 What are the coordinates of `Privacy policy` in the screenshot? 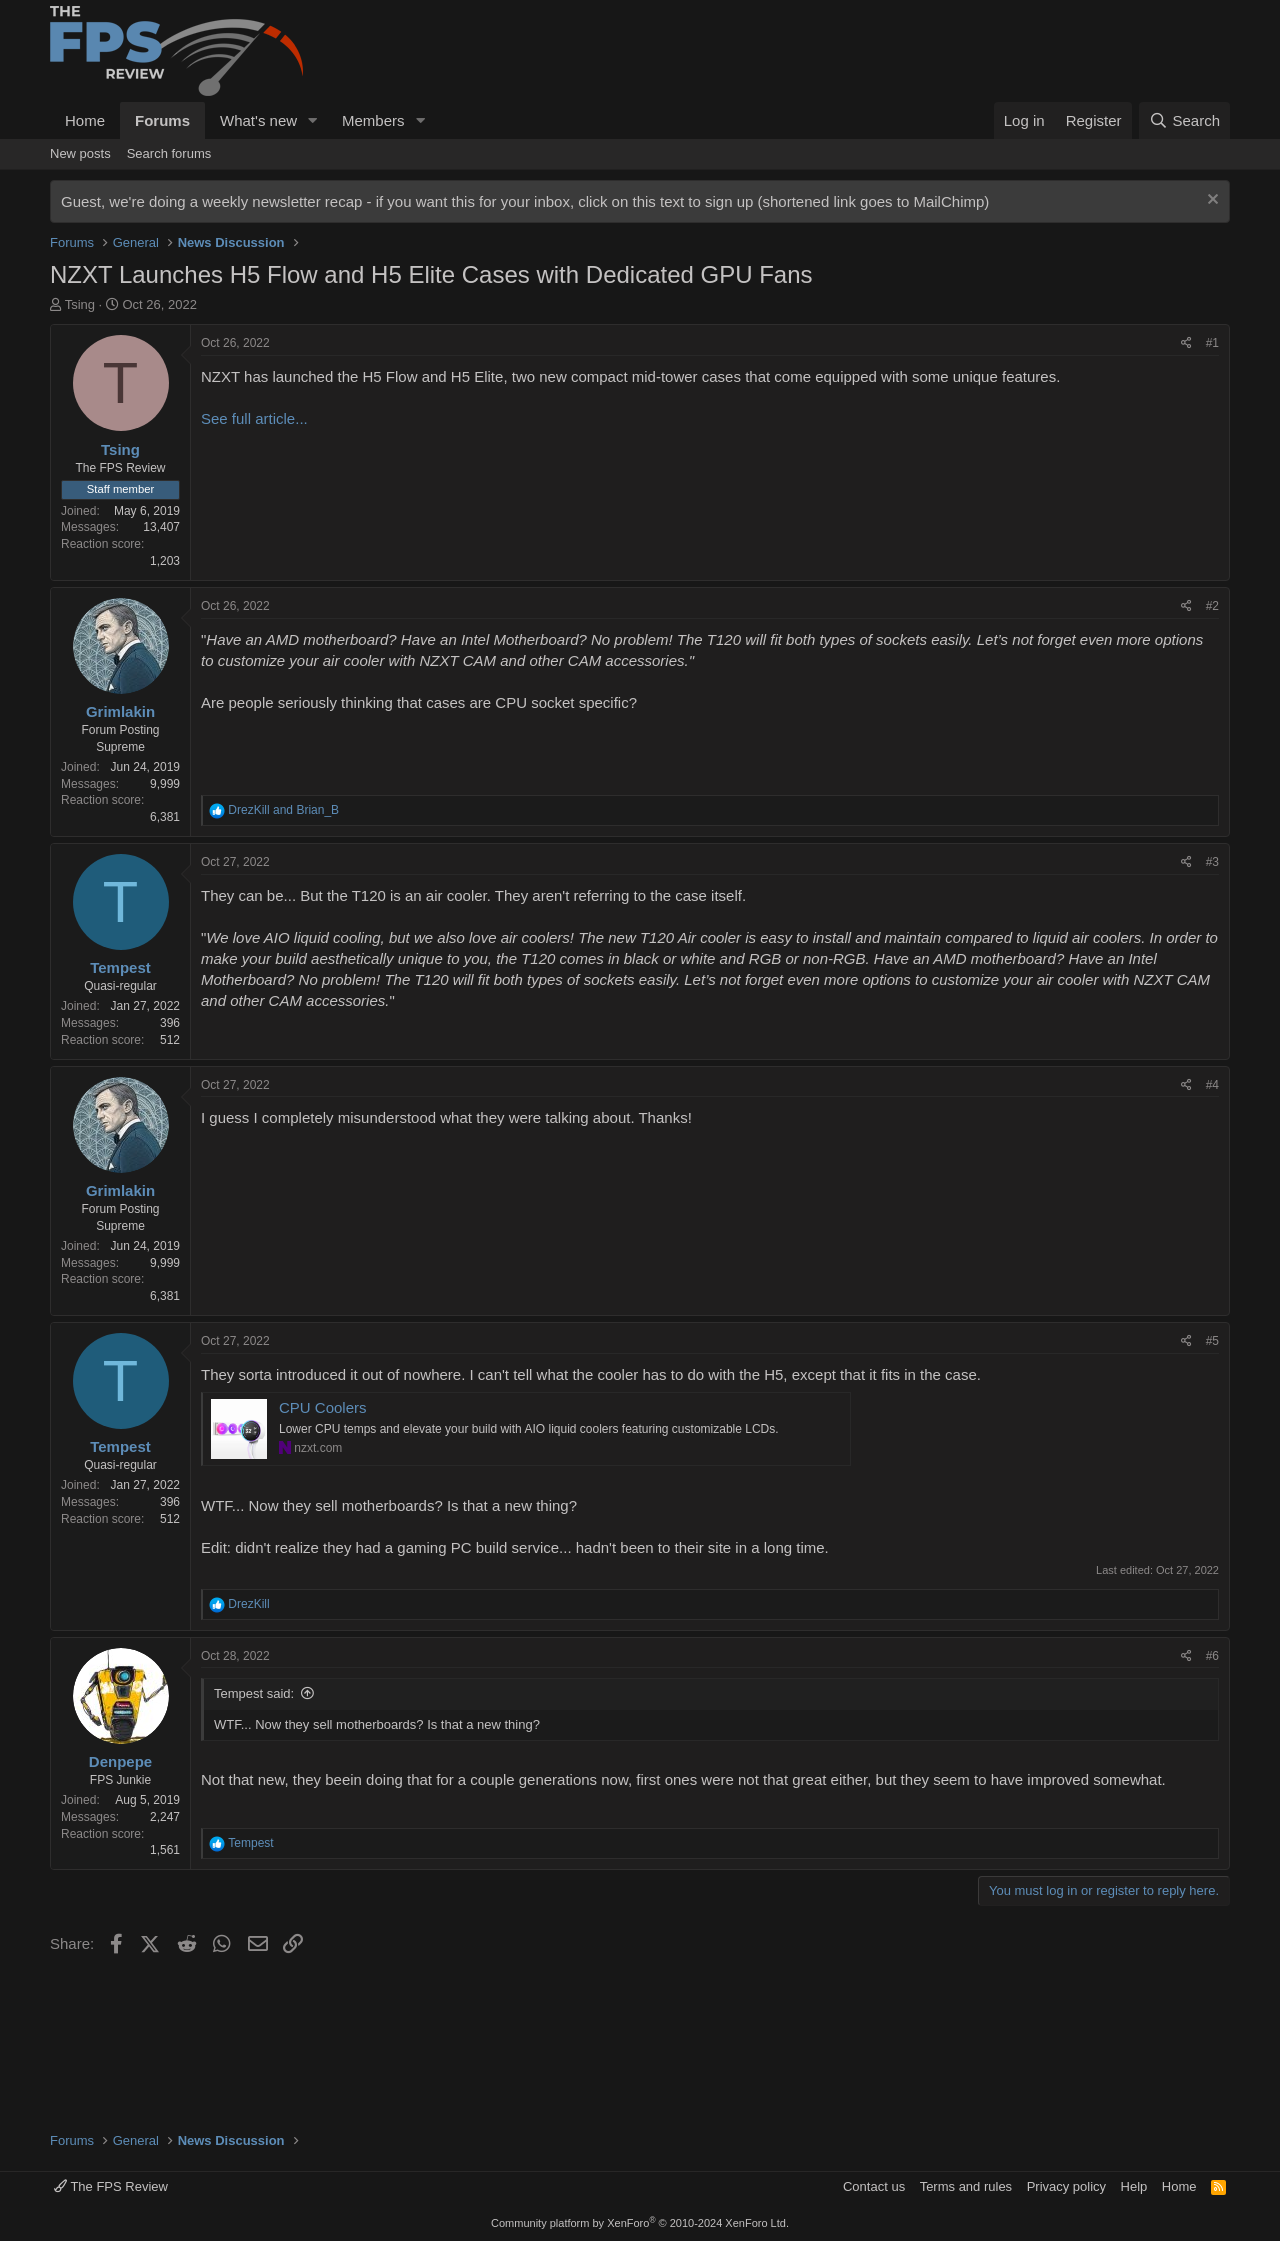 It's located at (1066, 2186).